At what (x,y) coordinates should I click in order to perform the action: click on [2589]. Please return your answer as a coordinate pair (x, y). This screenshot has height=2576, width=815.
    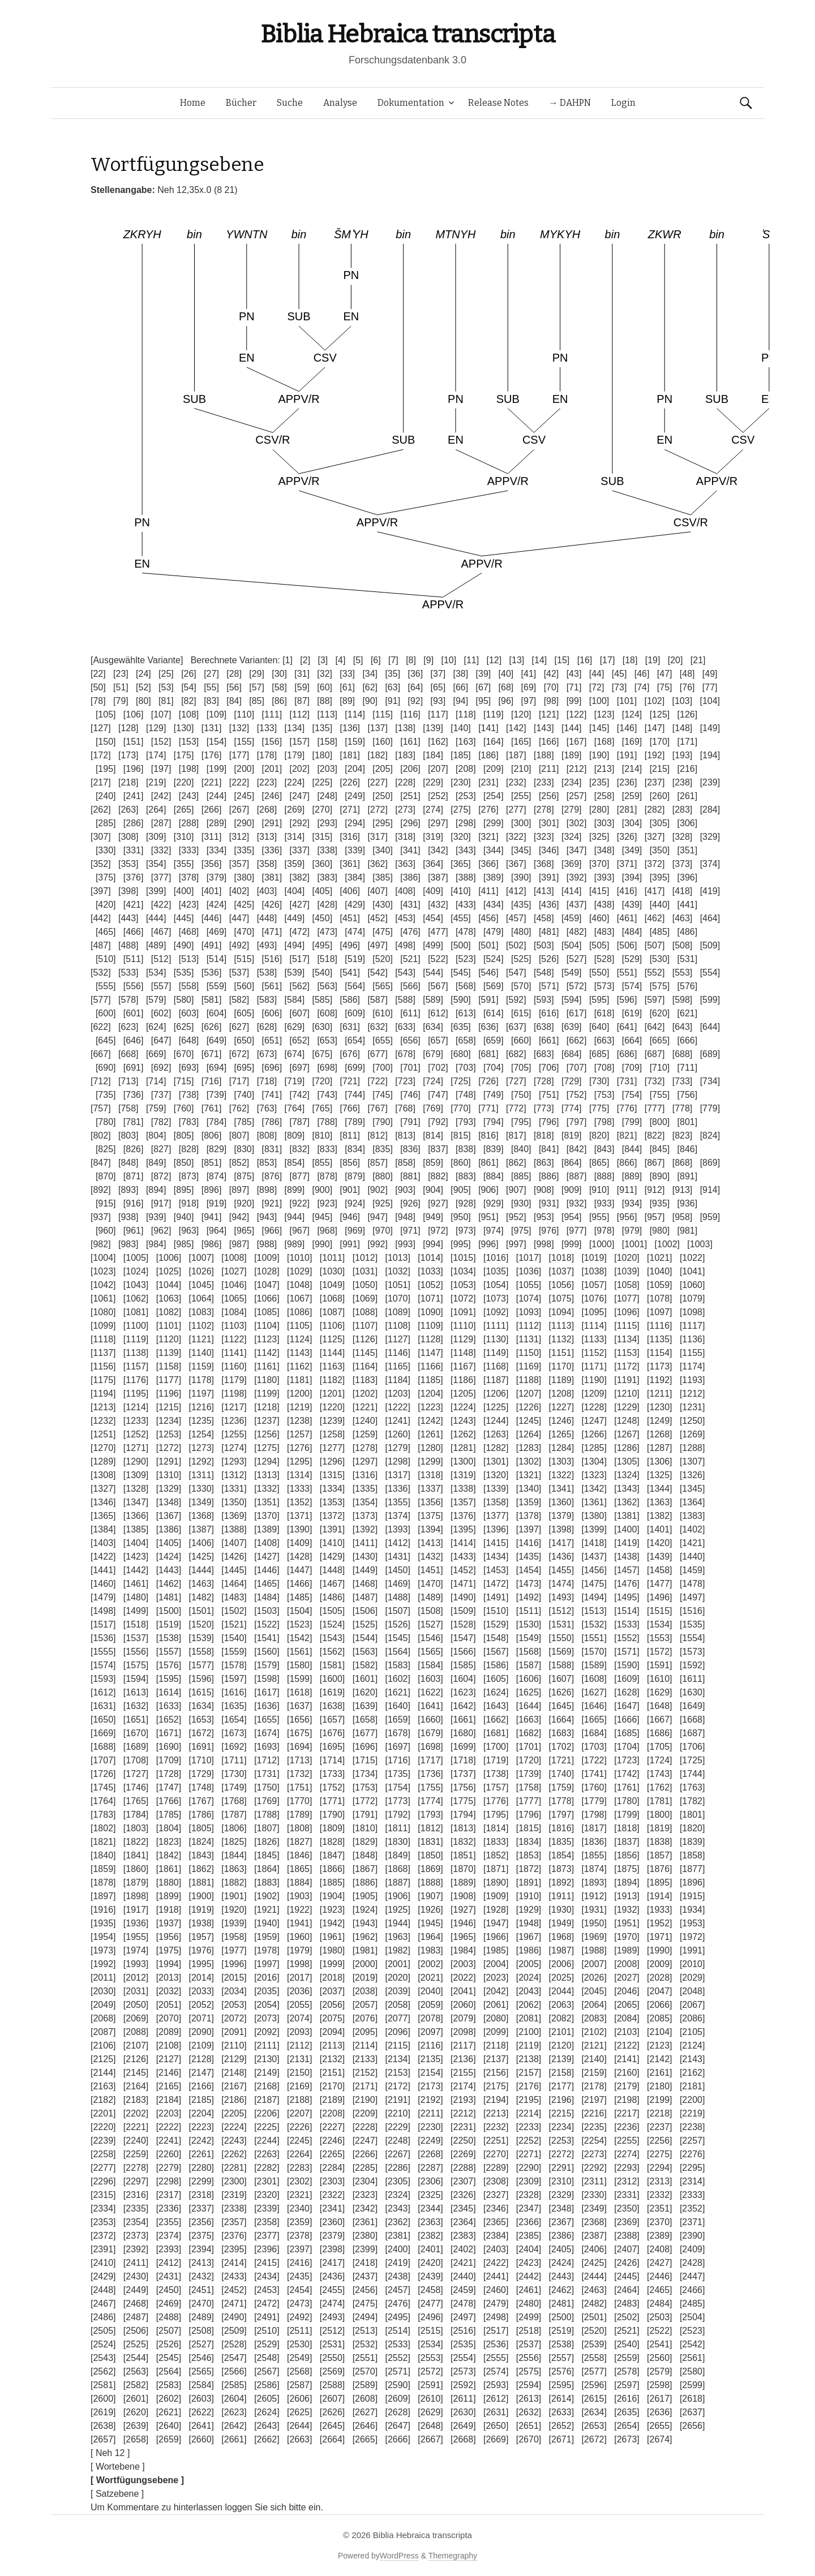
    Looking at the image, I should click on (365, 2385).